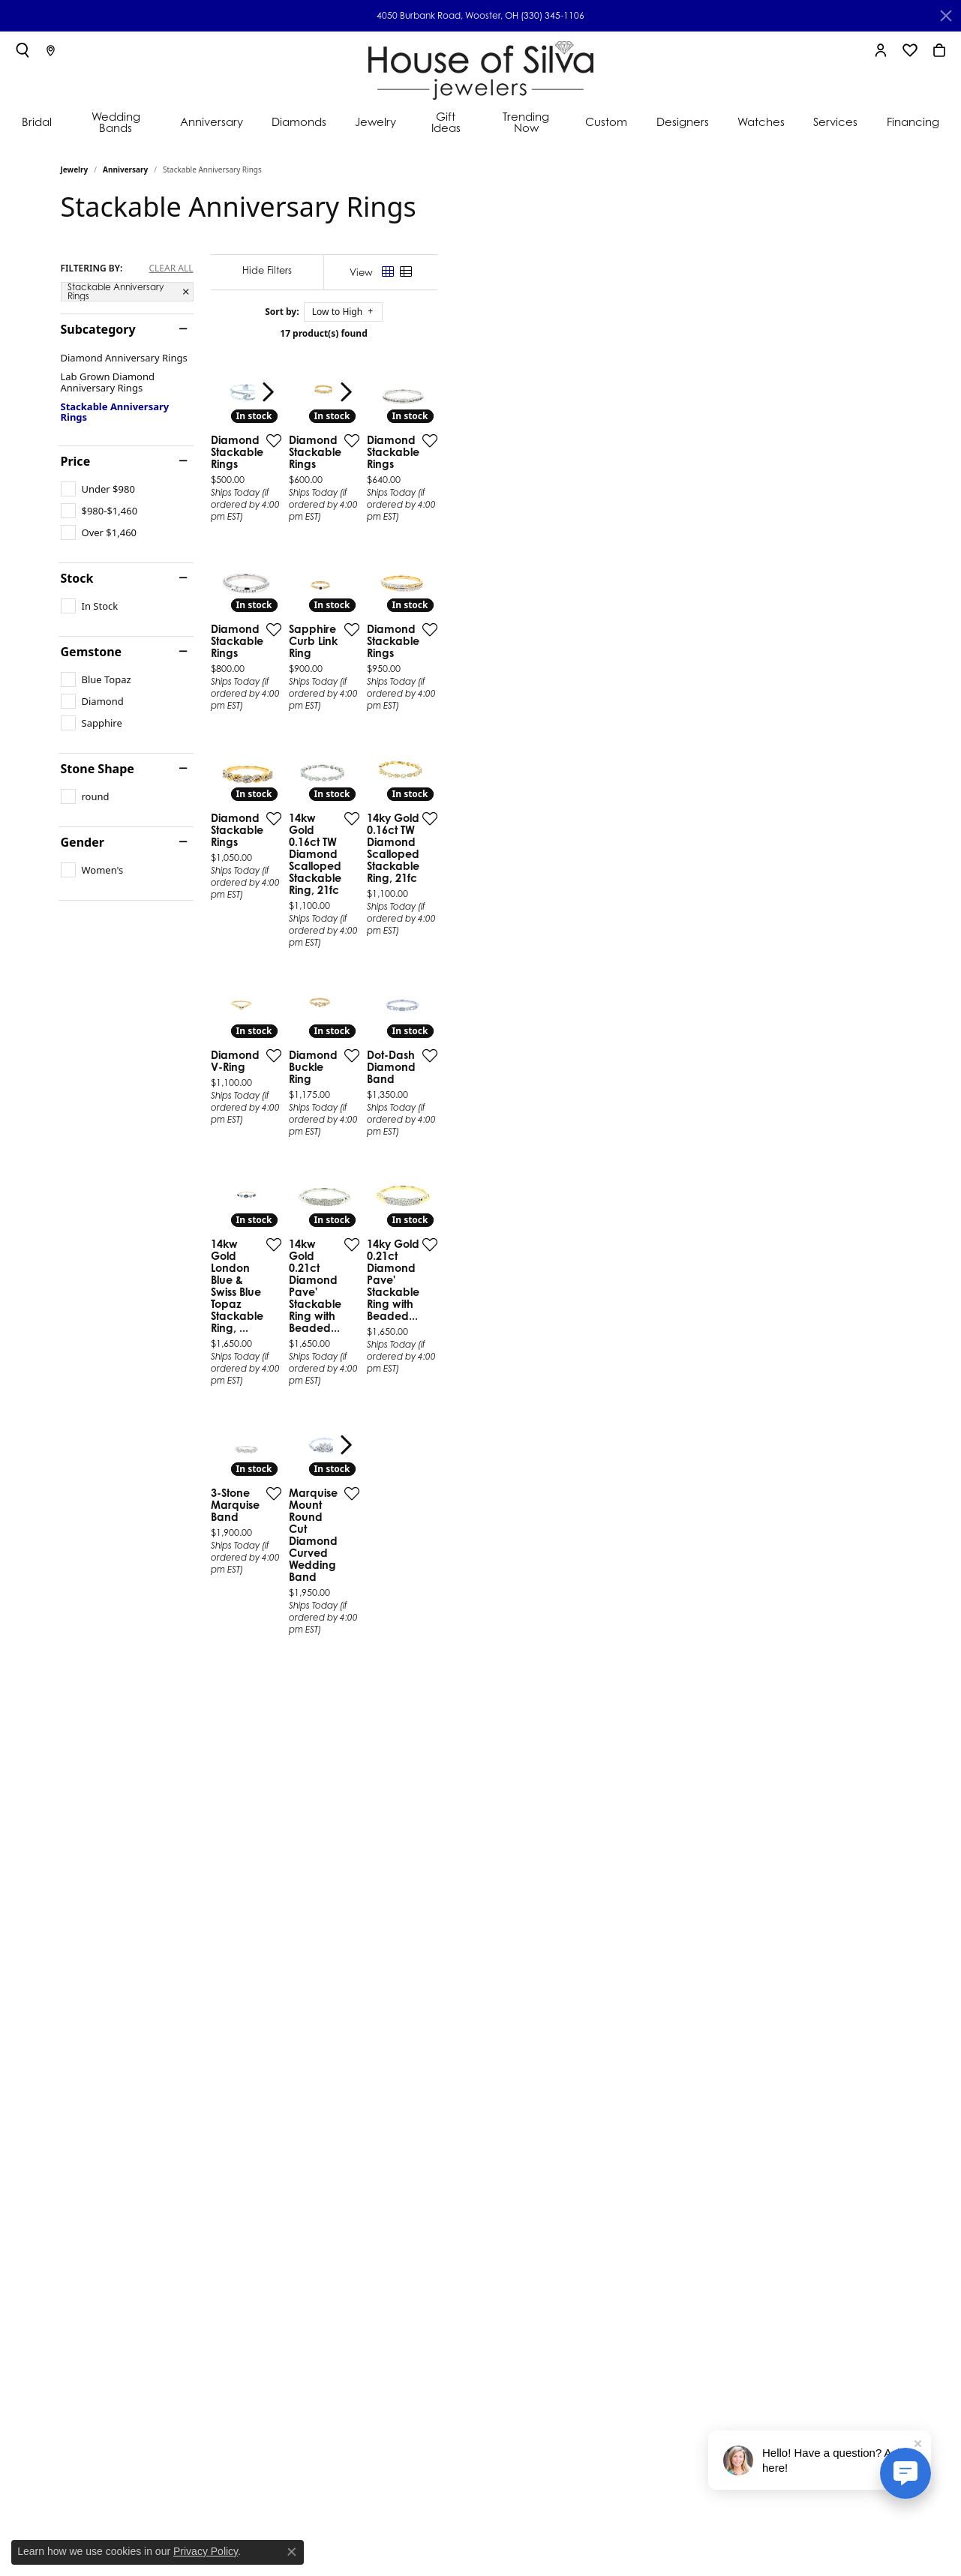 Image resolution: width=961 pixels, height=2576 pixels. Describe the element at coordinates (446, 122) in the screenshot. I see `Gift Ideas` at that location.